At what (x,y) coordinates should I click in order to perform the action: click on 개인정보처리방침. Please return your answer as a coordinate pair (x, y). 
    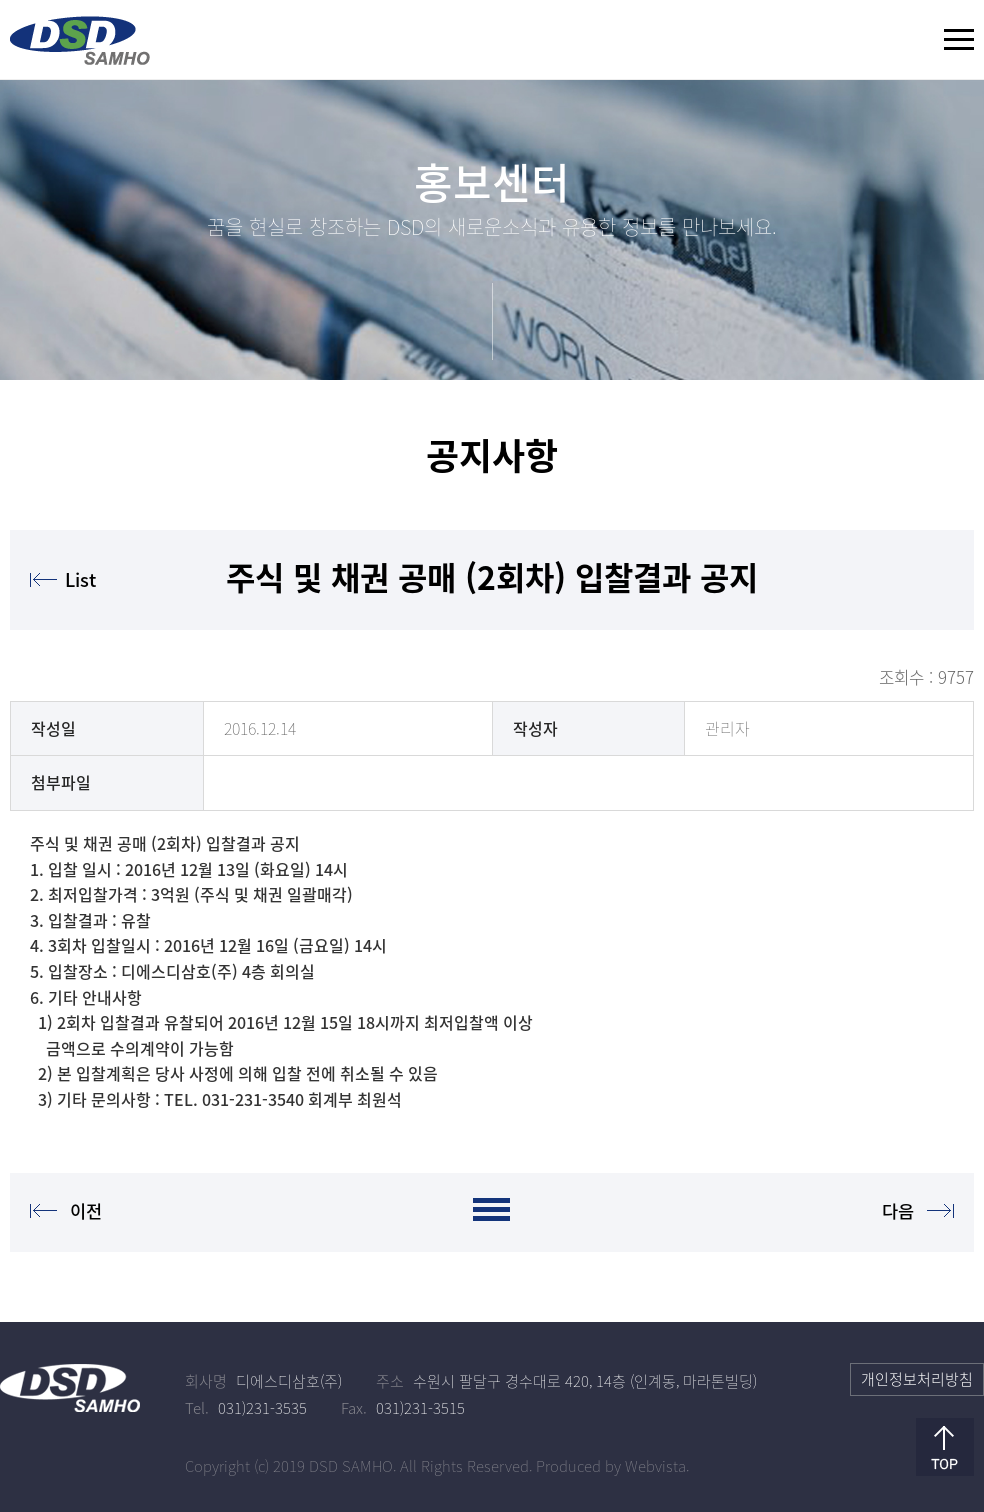
    Looking at the image, I should click on (917, 1379).